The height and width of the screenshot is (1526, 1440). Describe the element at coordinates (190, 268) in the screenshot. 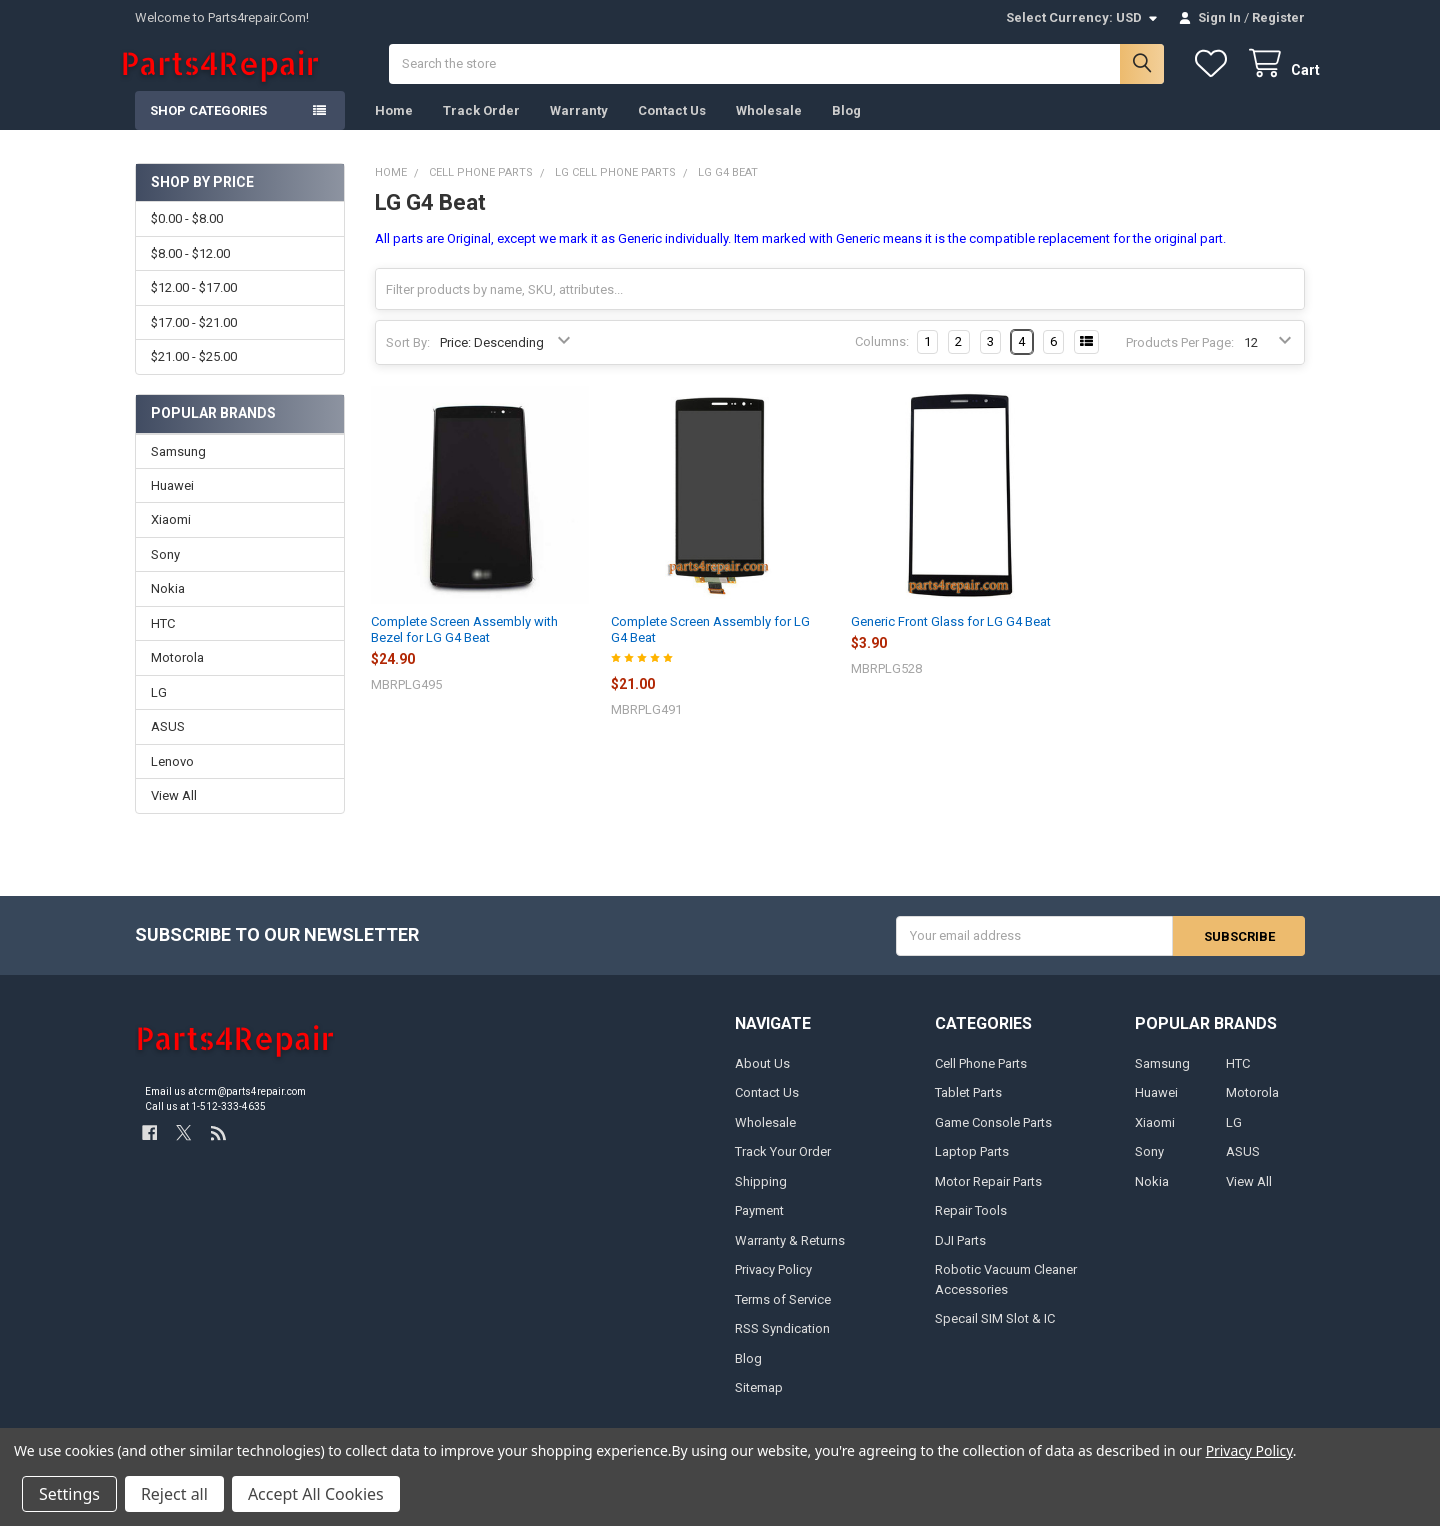

I see `$8.00 - $12.00` at that location.